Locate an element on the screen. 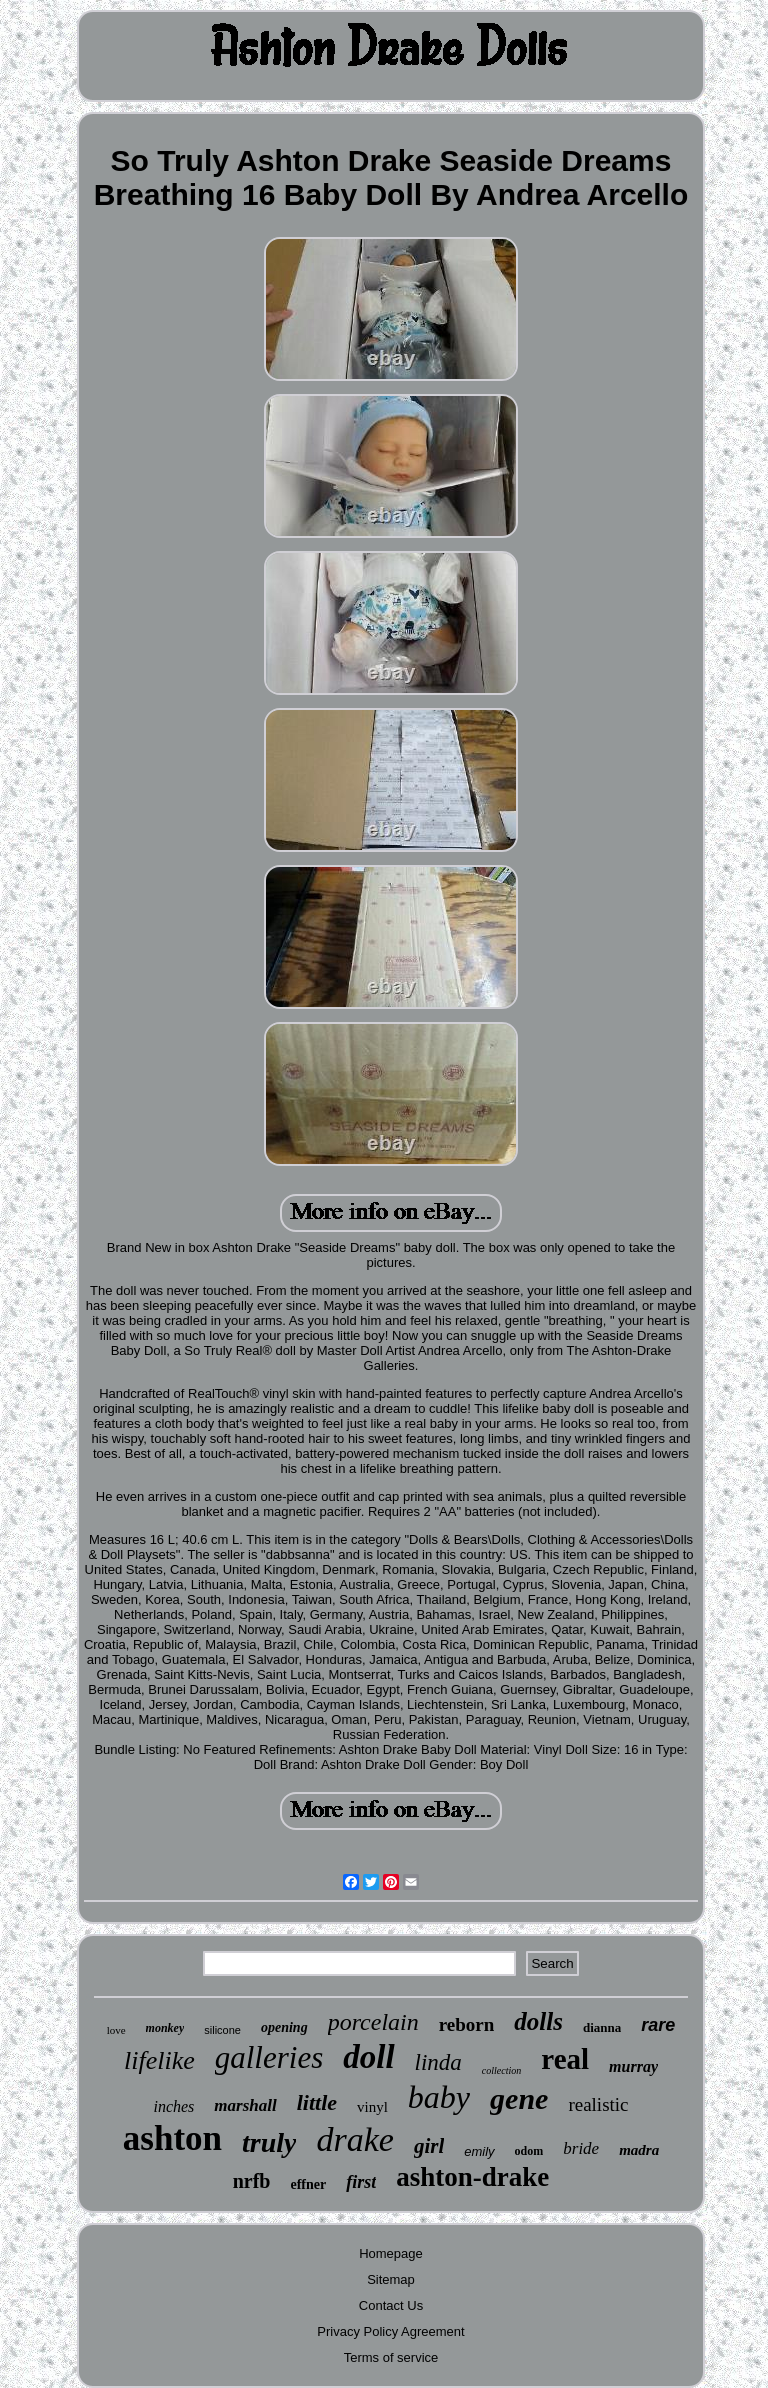 Image resolution: width=768 pixels, height=2388 pixels. marshall is located at coordinates (245, 2105).